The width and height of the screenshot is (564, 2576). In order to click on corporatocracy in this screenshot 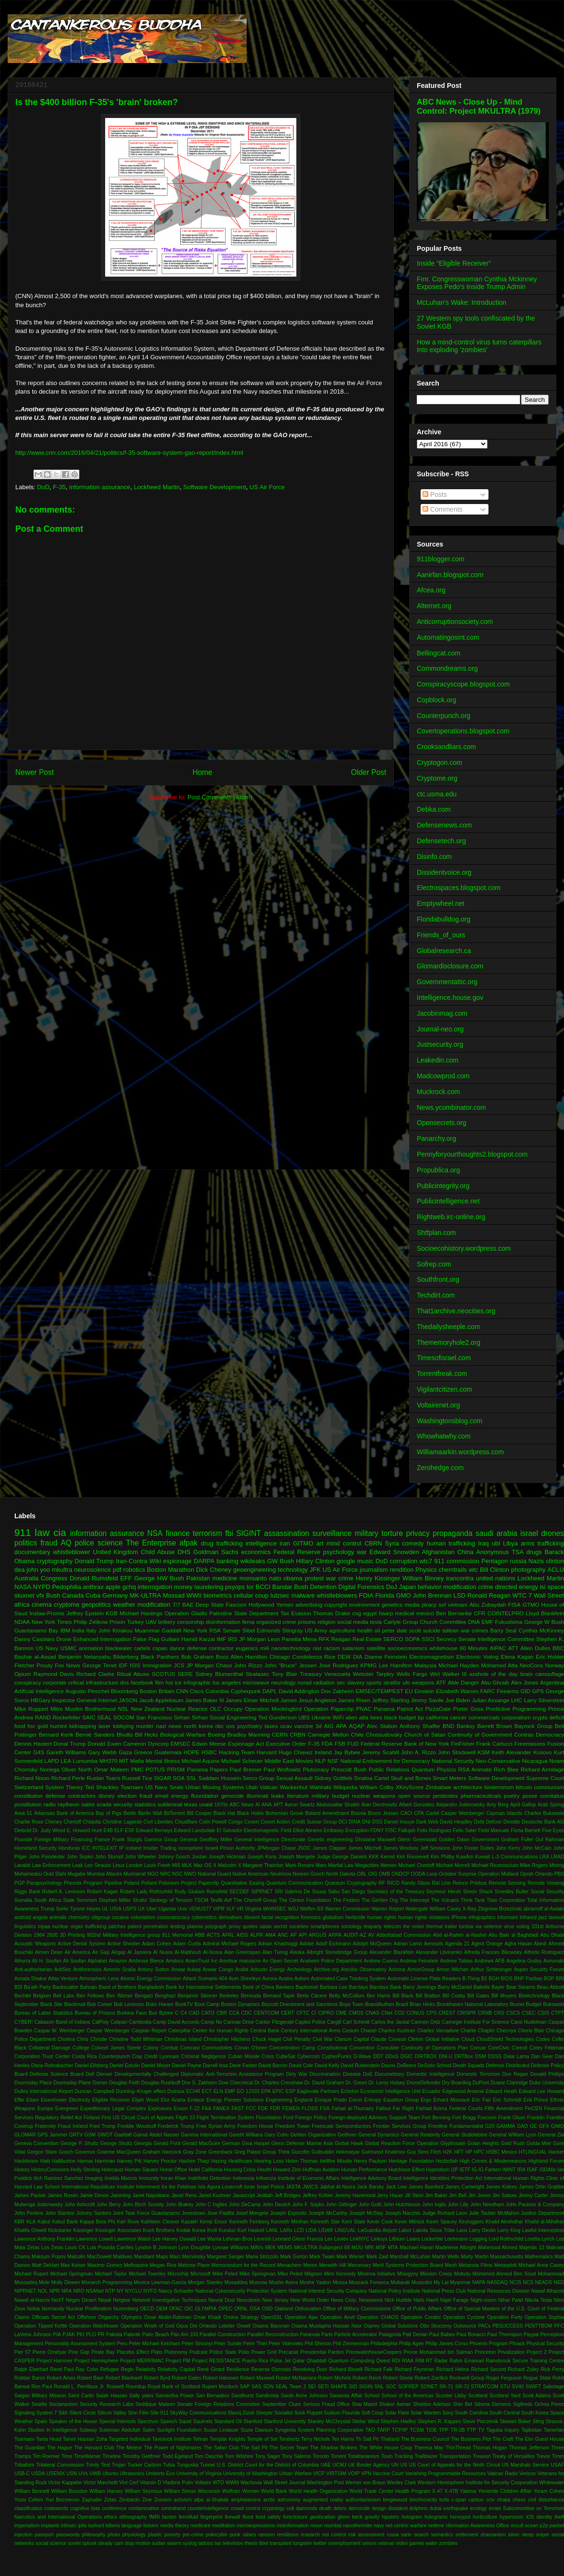, I will do `click(173, 1917)`.